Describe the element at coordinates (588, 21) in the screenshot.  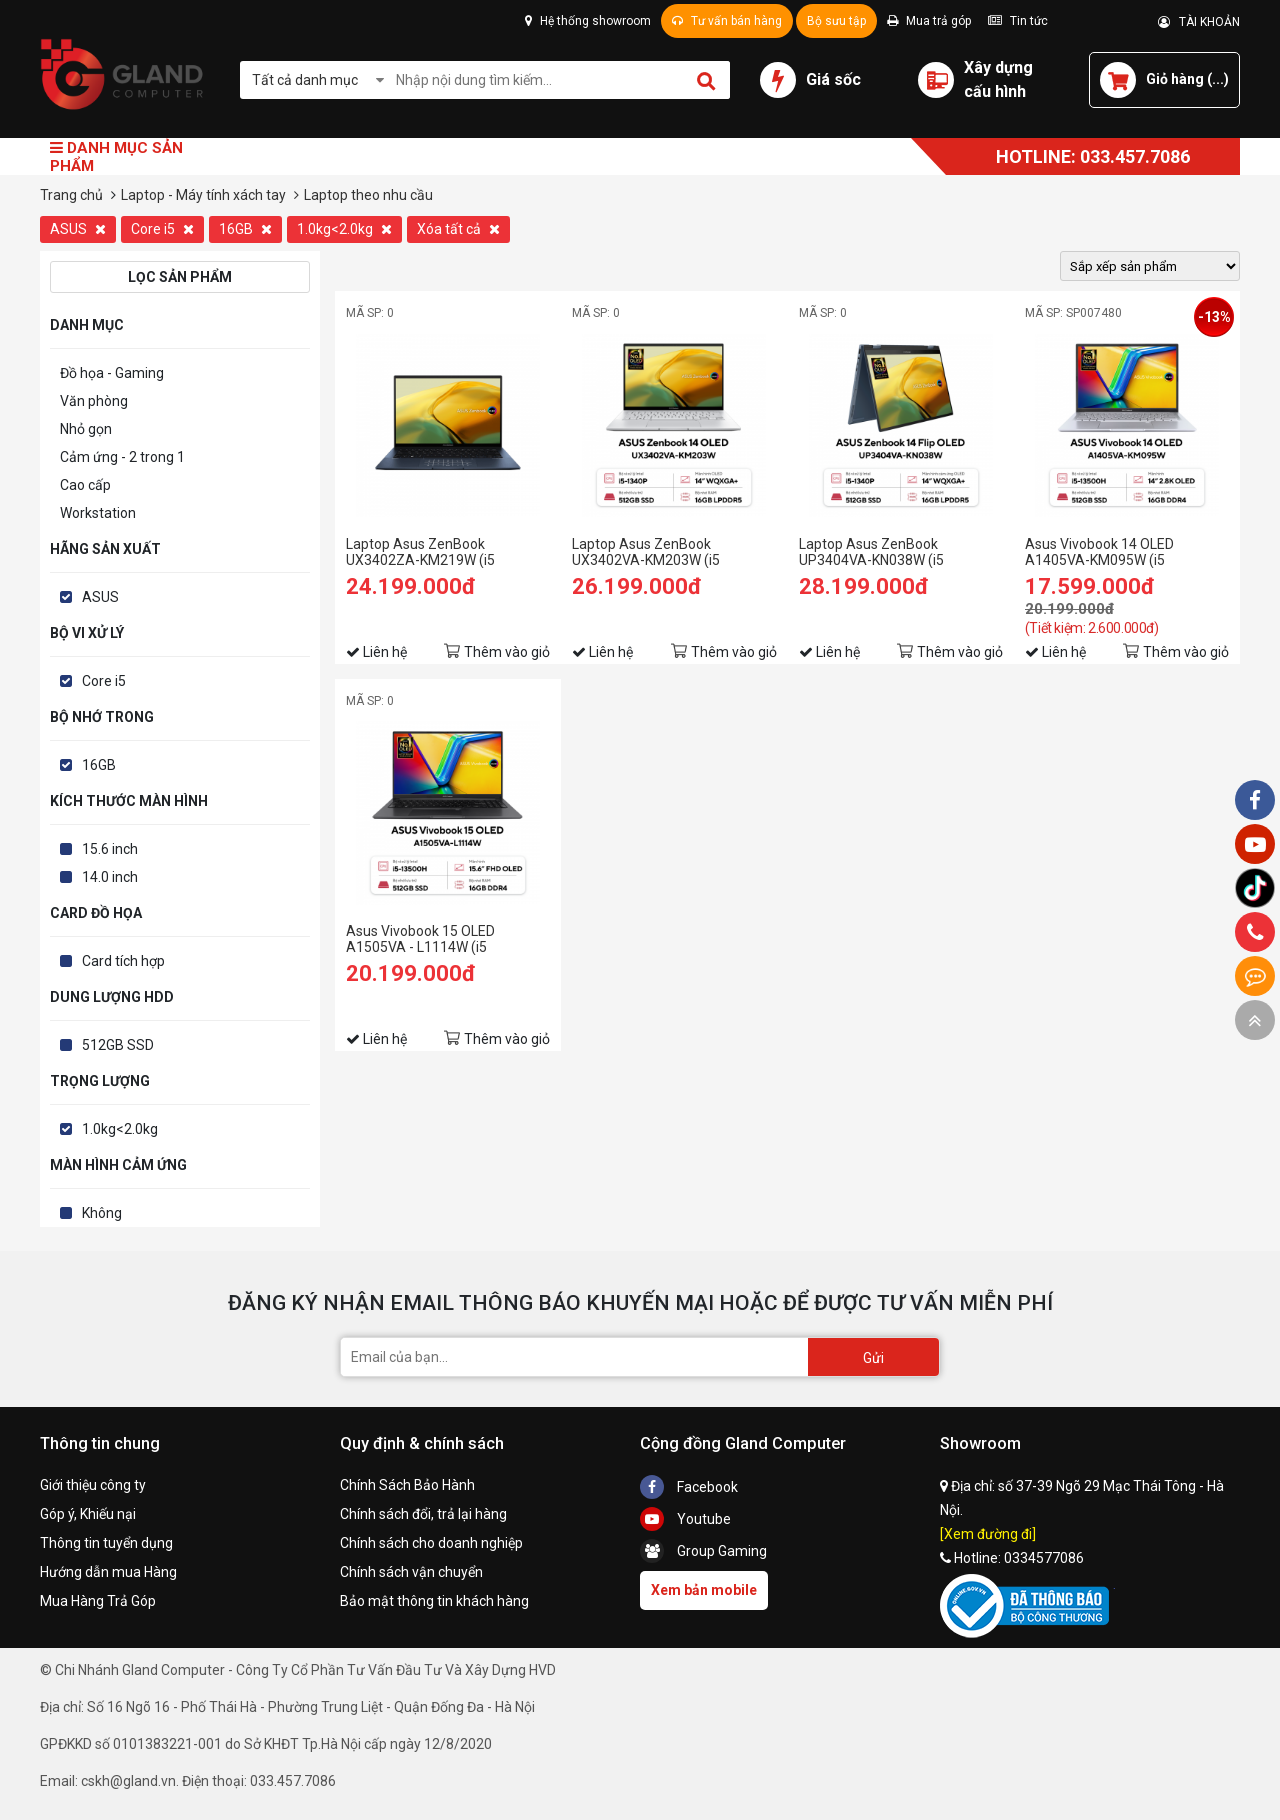
I see `Hệ thống showroom` at that location.